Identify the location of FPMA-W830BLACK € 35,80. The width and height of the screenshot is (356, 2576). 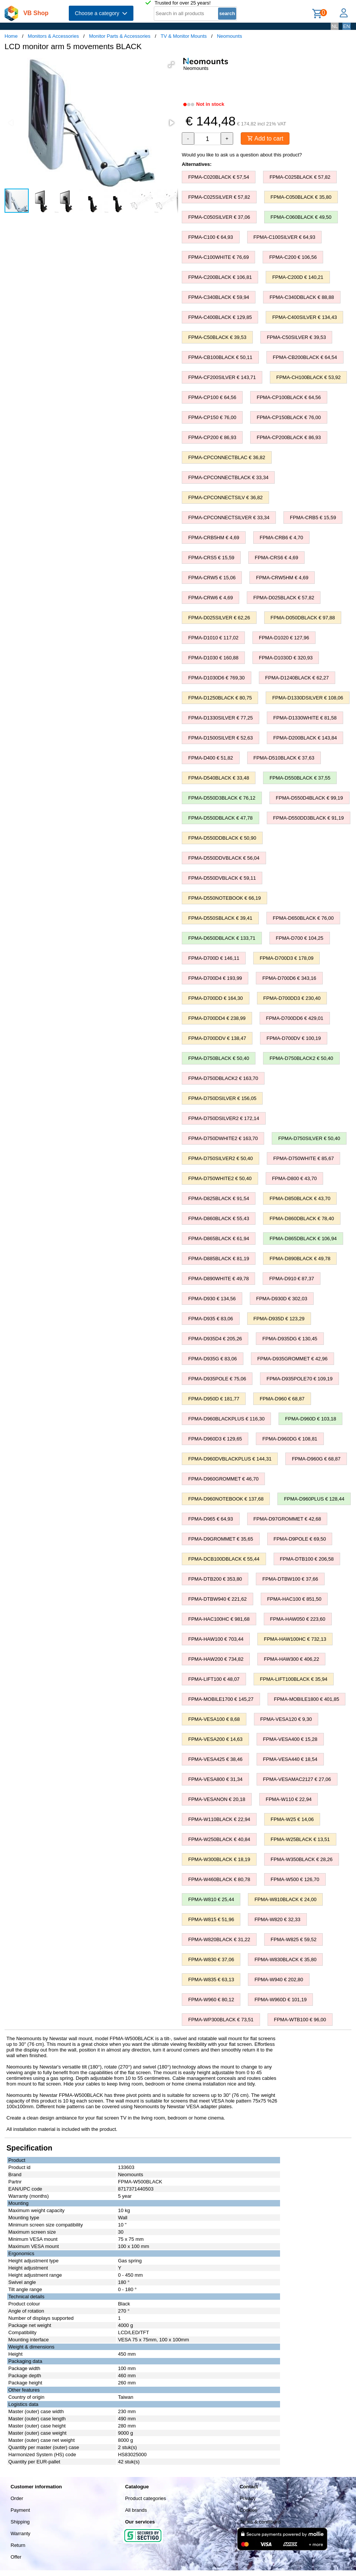
(285, 1959).